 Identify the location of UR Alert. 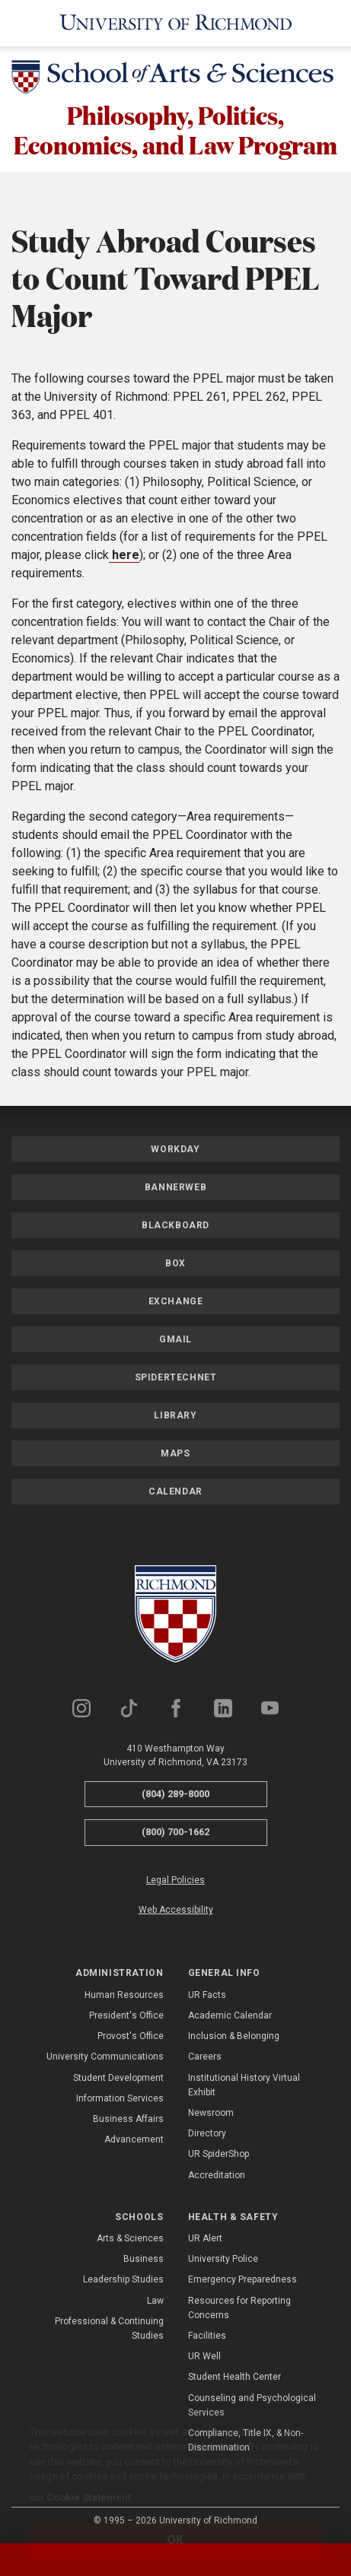
(205, 2238).